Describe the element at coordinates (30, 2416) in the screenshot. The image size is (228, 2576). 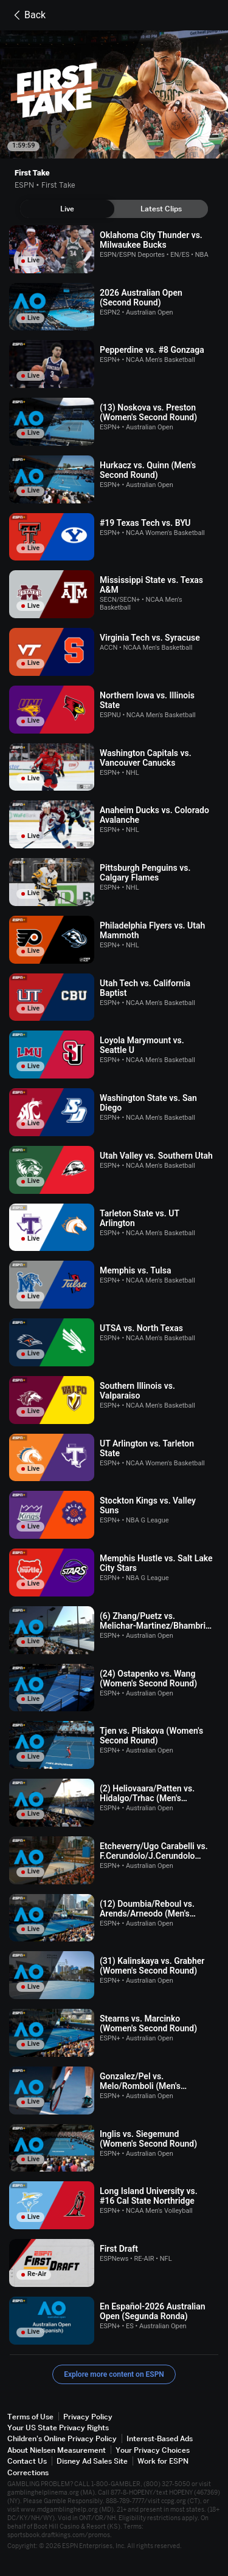
I see `Terms of Use` at that location.